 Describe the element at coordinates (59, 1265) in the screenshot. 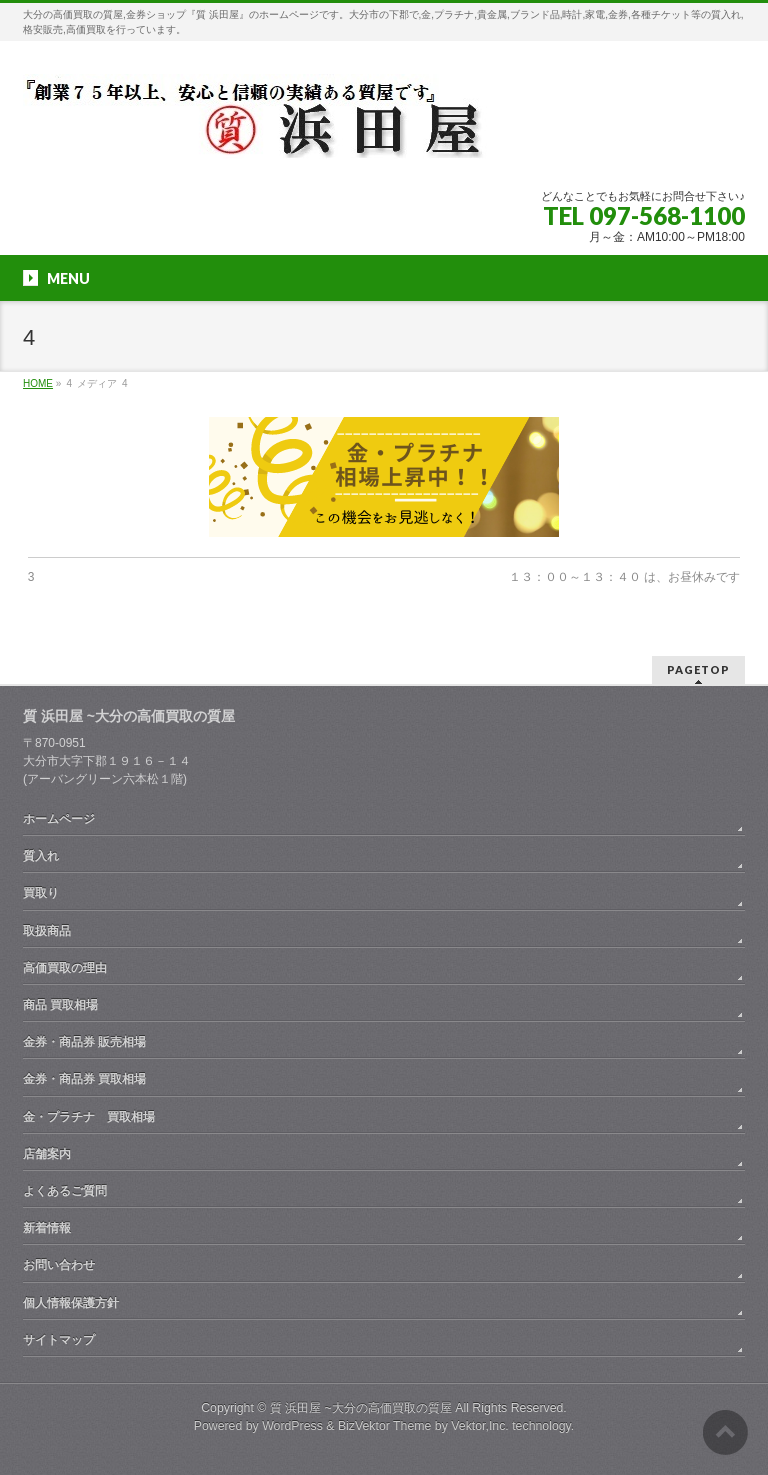

I see `お問い合わせ` at that location.